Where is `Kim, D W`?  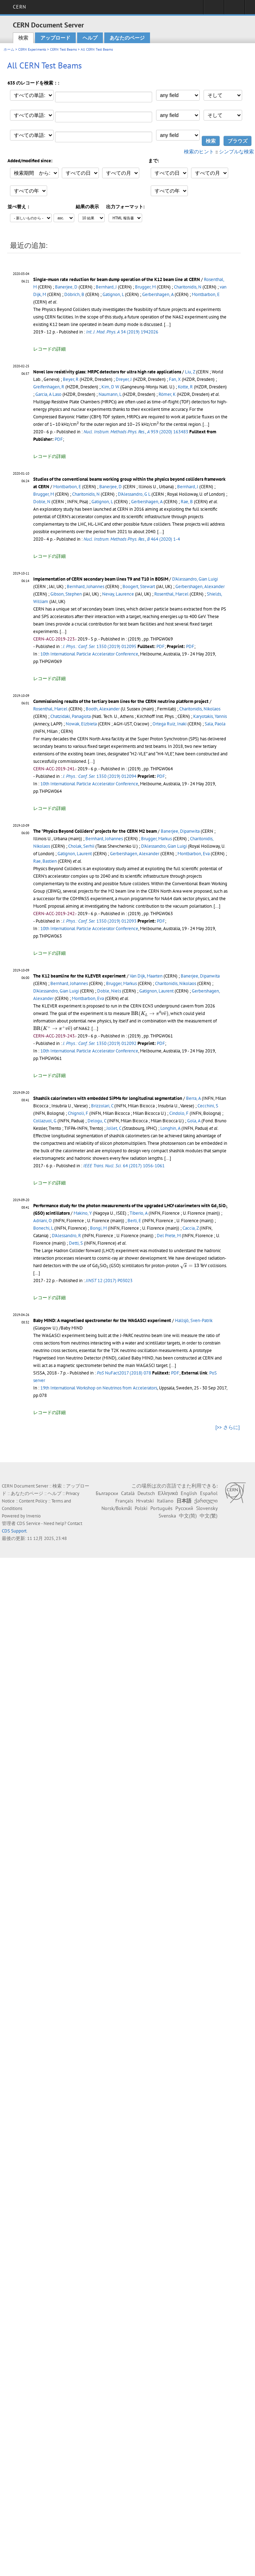
Kim, D W is located at coordinates (110, 387).